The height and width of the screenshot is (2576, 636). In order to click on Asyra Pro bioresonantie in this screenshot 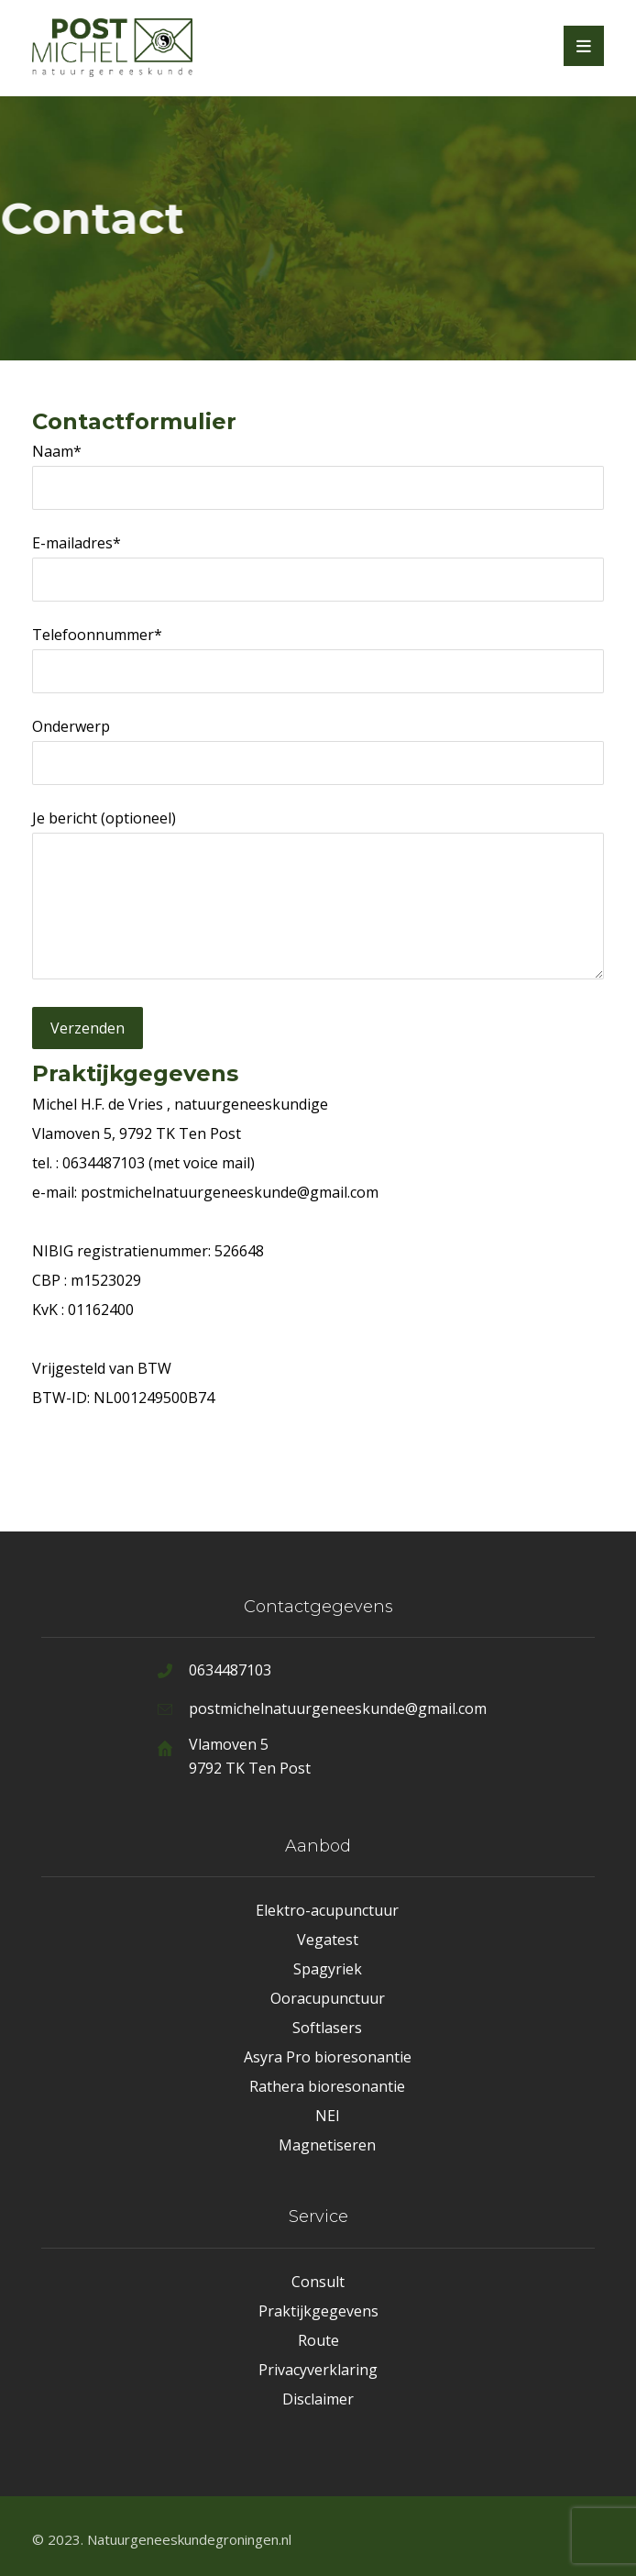, I will do `click(327, 2057)`.